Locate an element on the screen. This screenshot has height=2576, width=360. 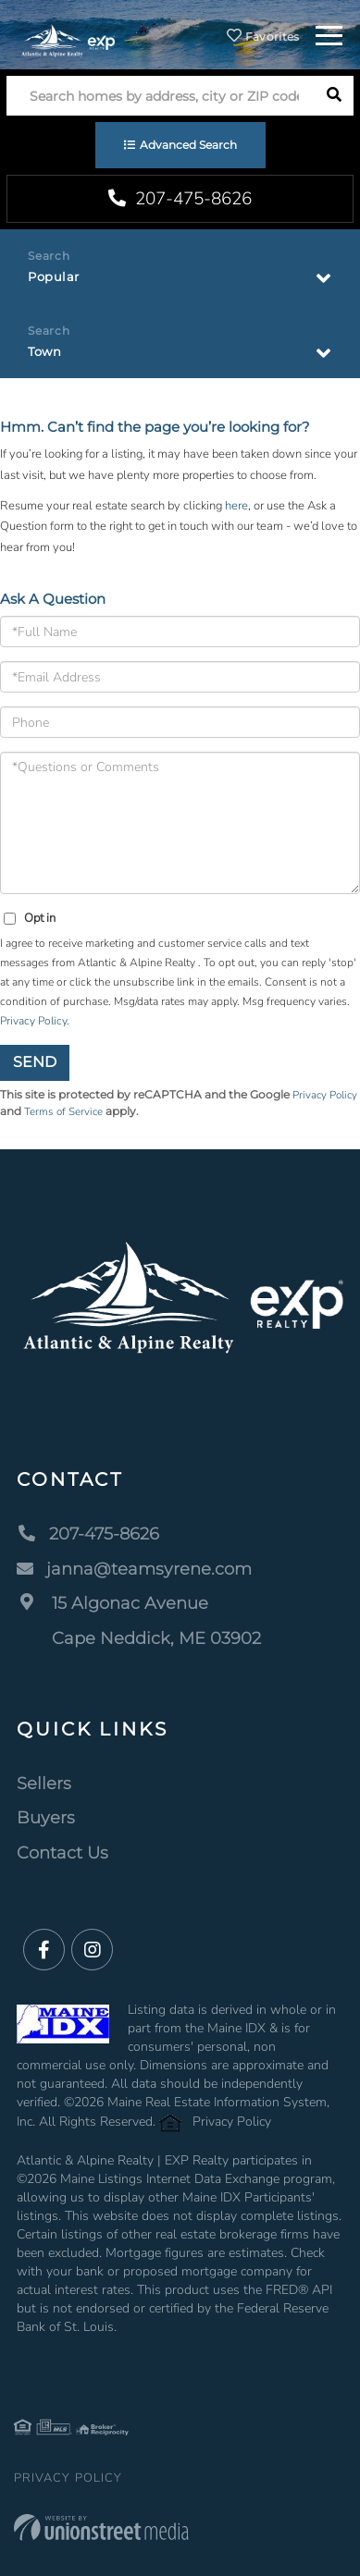
[button] is located at coordinates (334, 96).